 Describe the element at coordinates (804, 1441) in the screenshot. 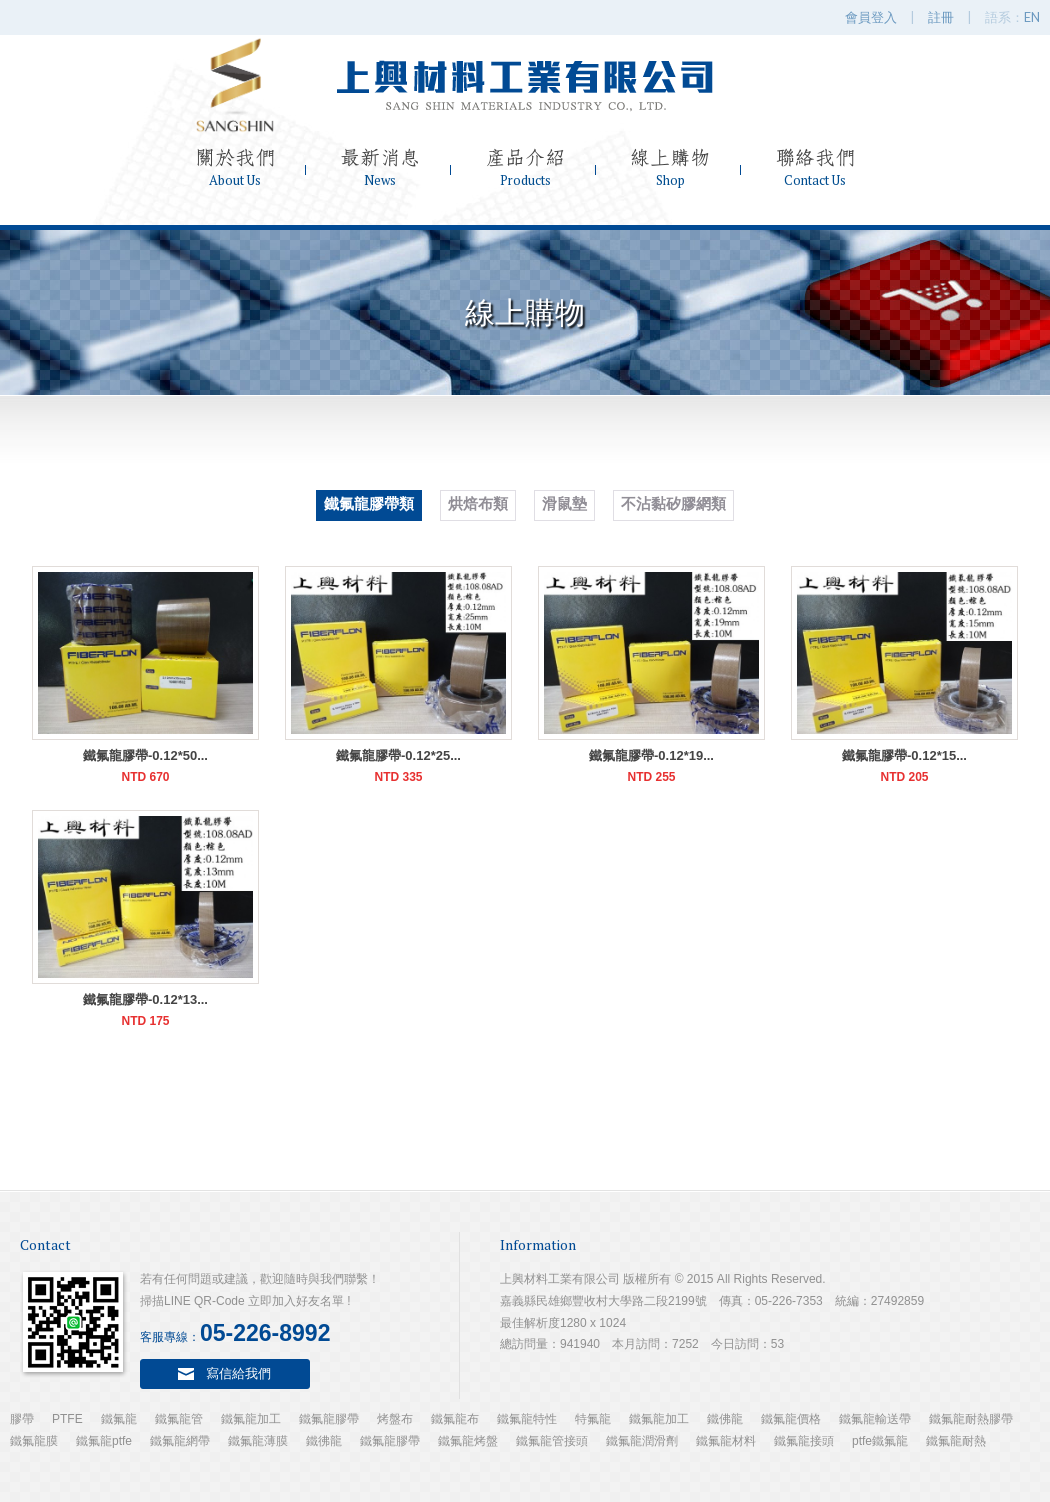

I see `鐵氟龍接頭` at that location.